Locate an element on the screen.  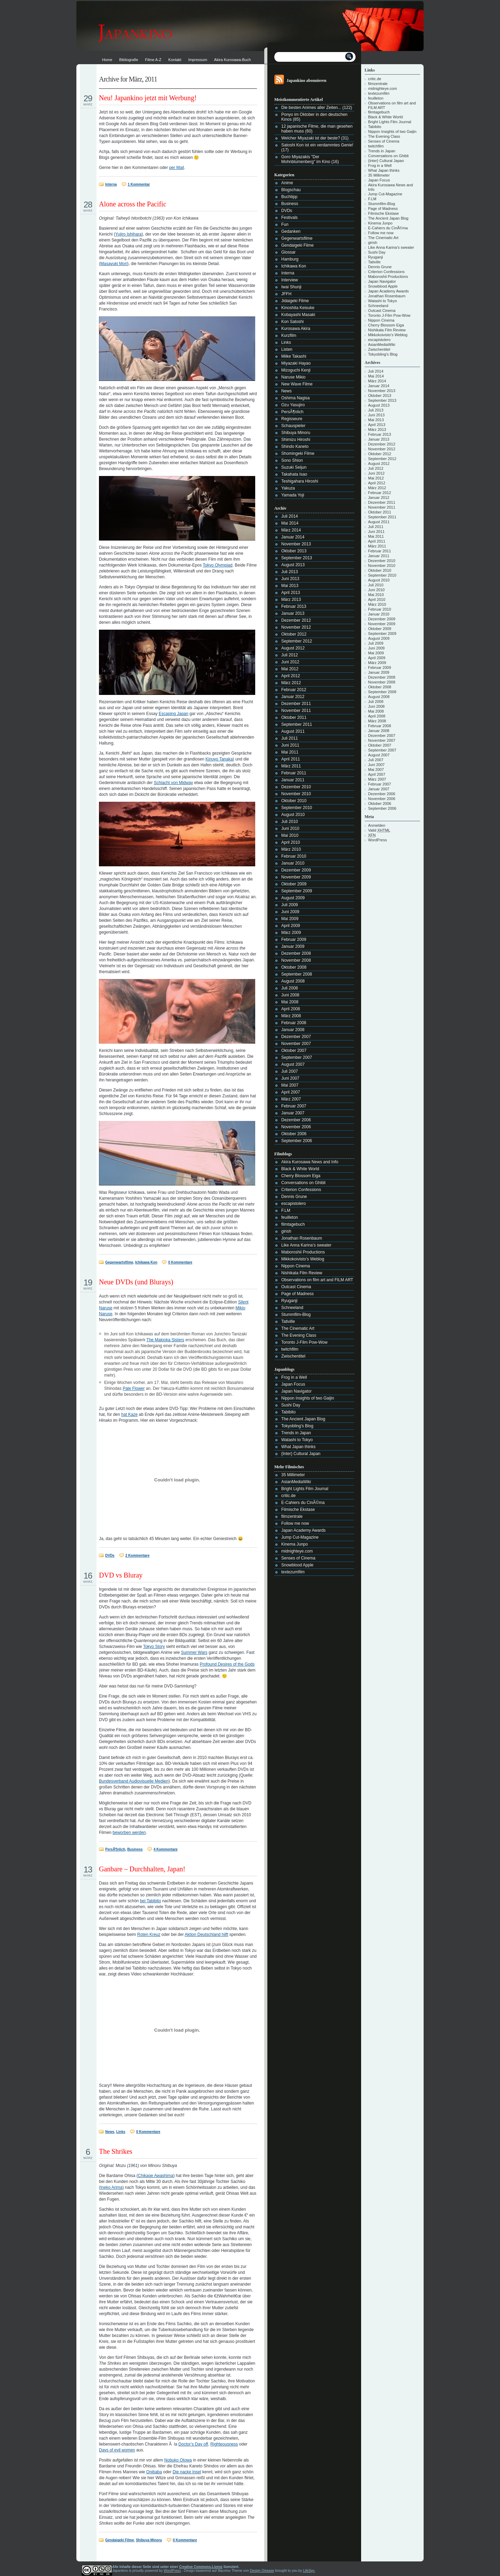
Japan Academy Awards is located at coordinates (303, 1530).